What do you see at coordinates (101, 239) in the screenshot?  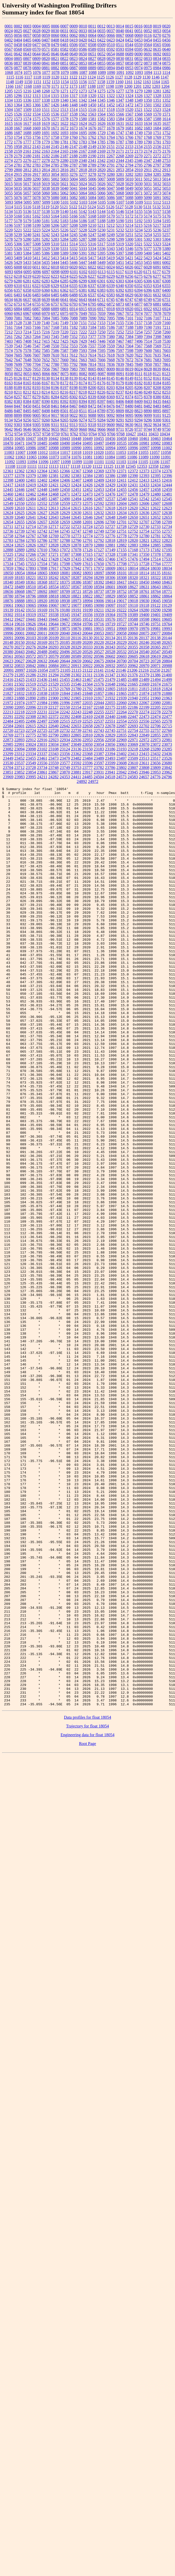 I see `5295` at bounding box center [101, 239].